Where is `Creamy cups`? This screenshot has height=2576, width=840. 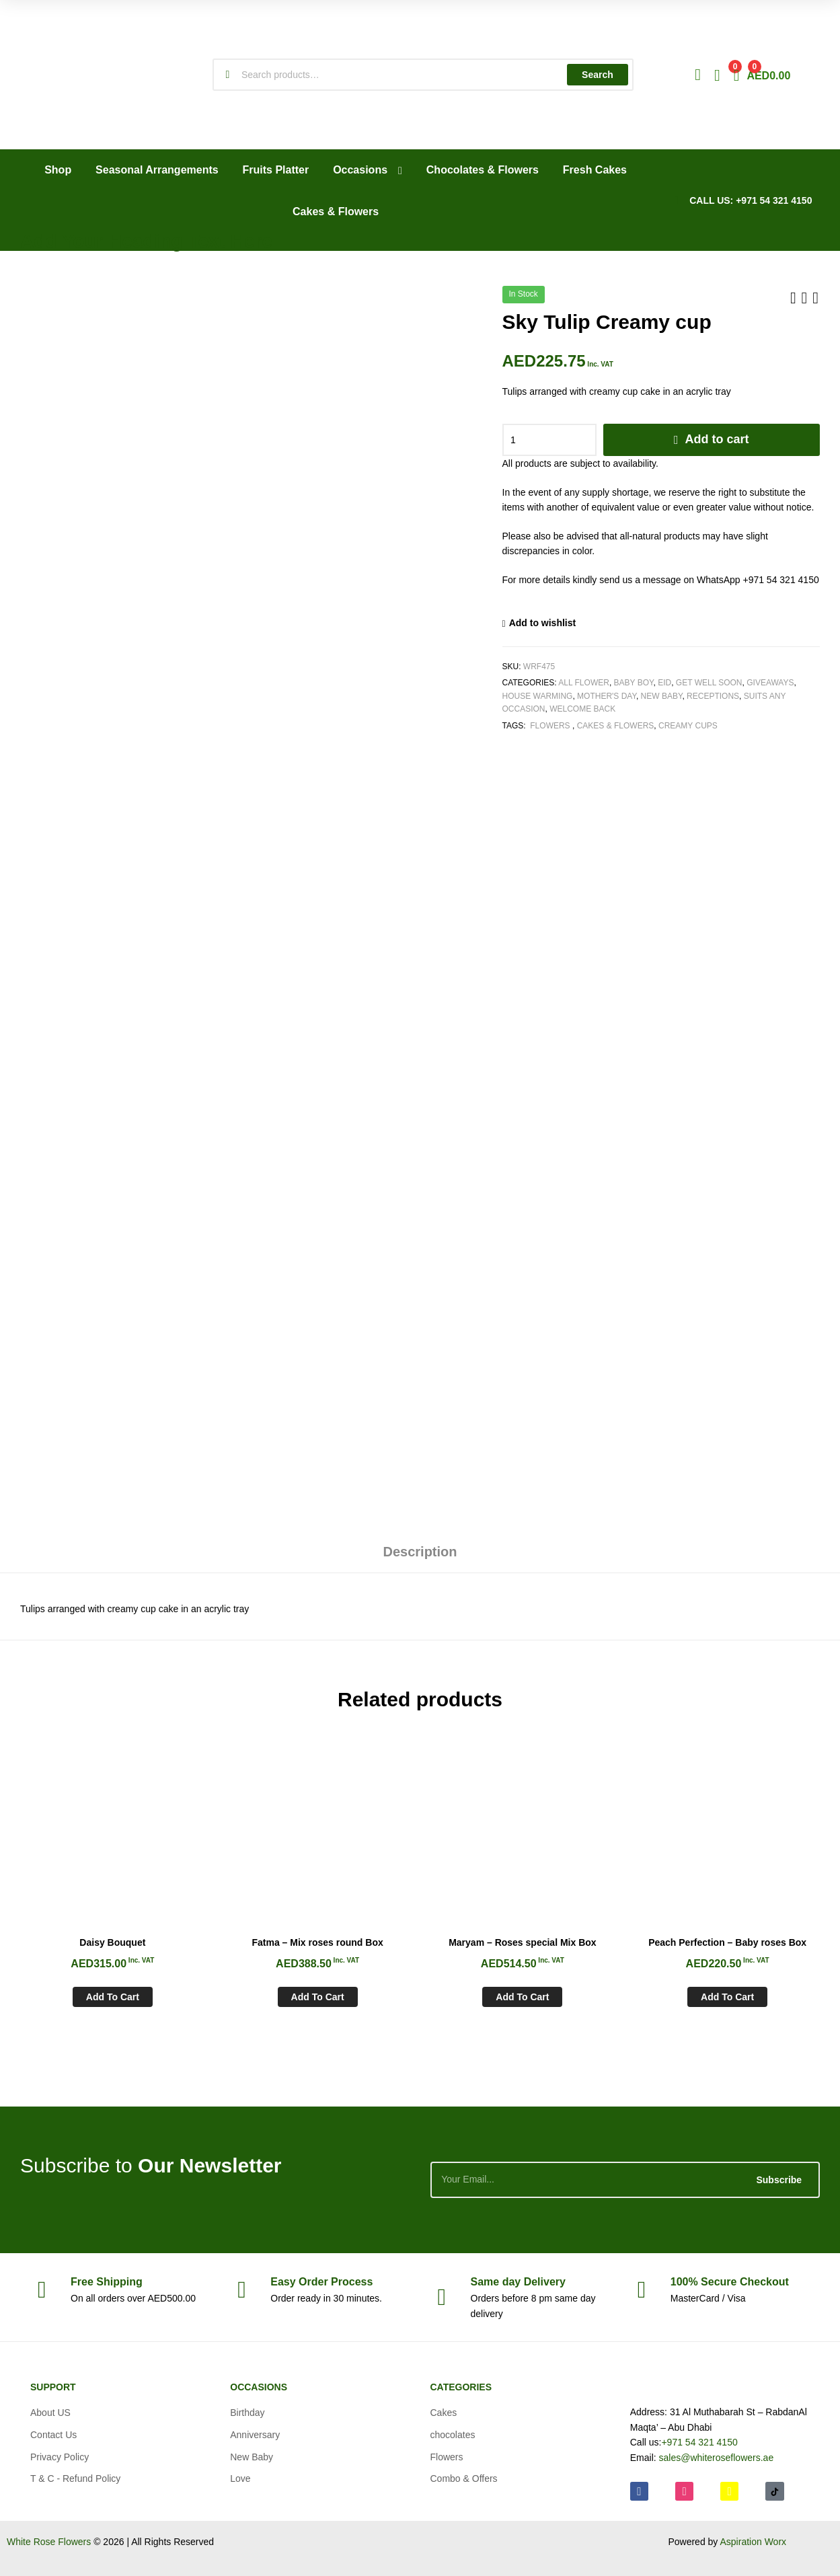 Creamy cups is located at coordinates (688, 725).